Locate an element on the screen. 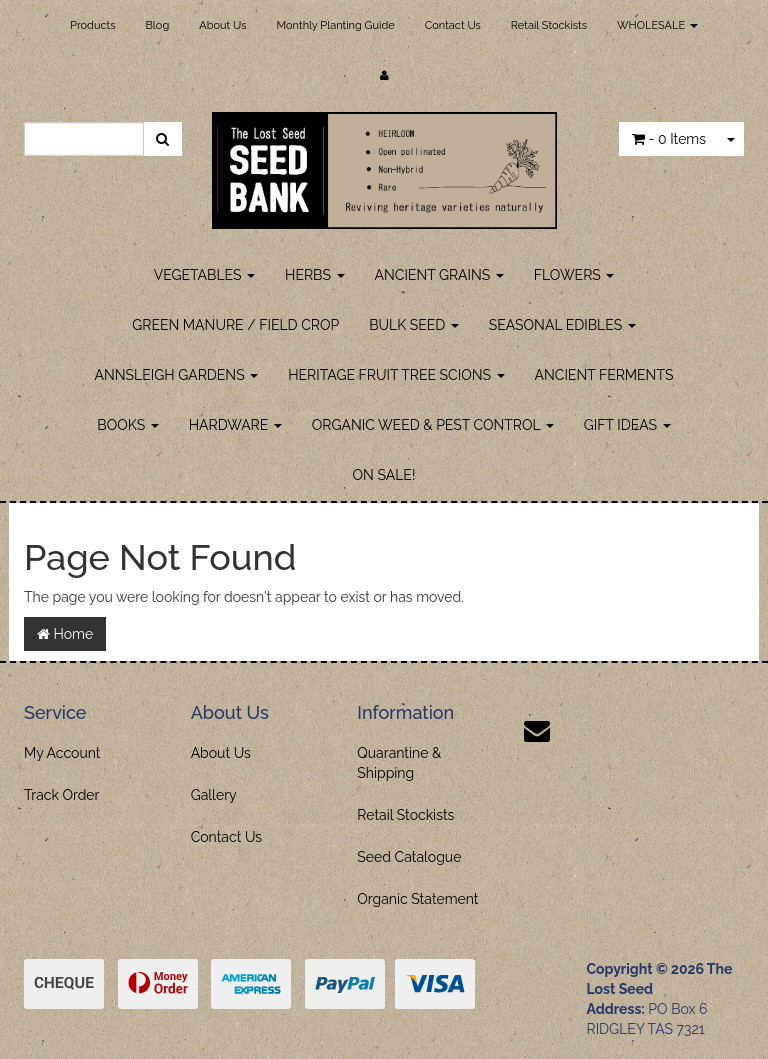 The height and width of the screenshot is (1059, 768). Track Order is located at coordinates (62, 795).